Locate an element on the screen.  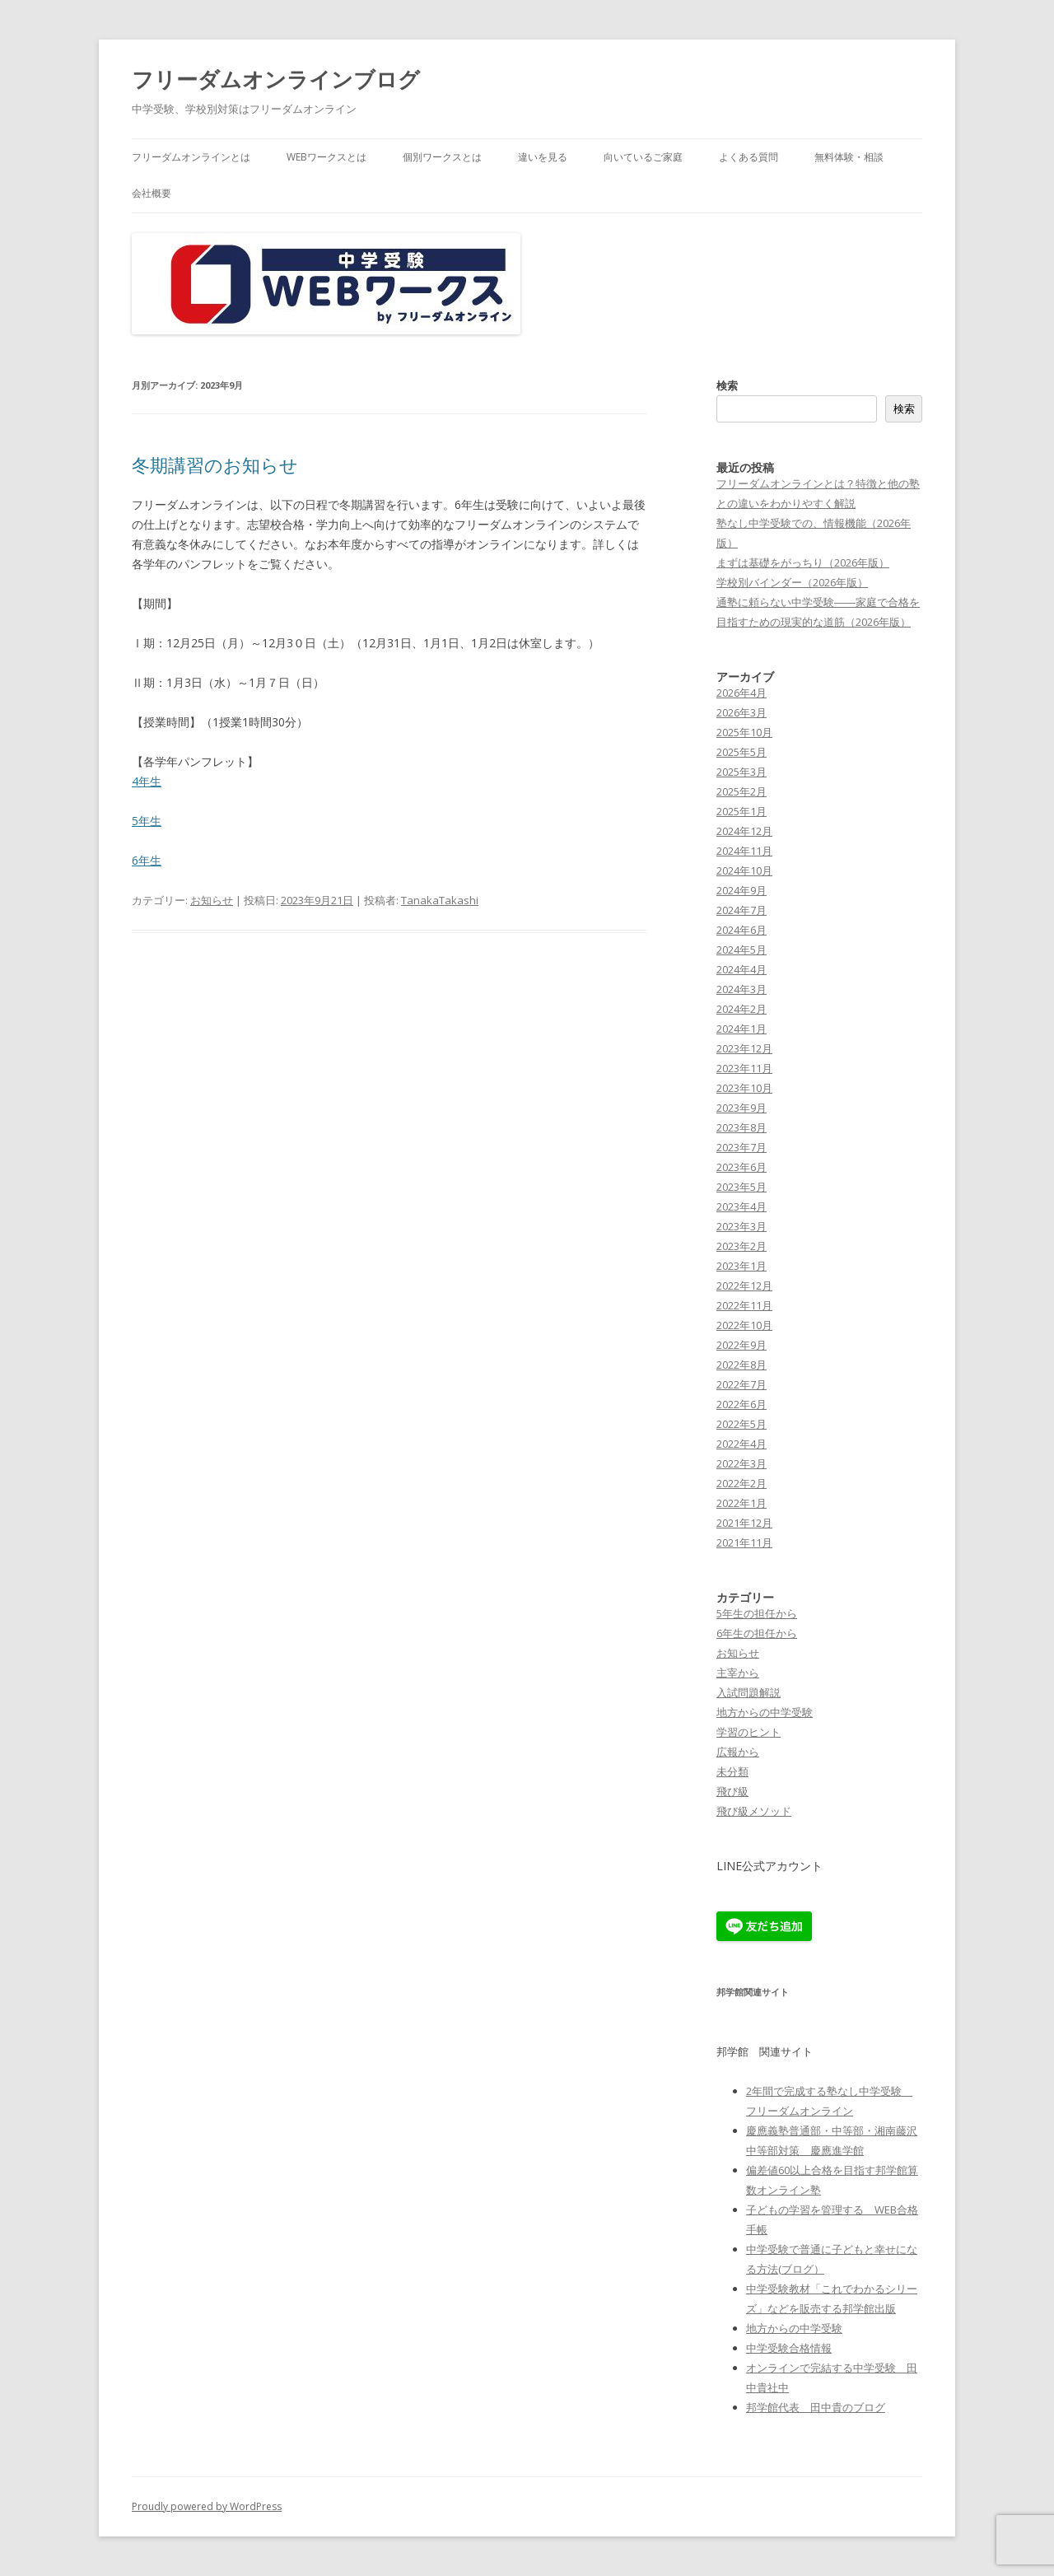
2024年4月 is located at coordinates (741, 969).